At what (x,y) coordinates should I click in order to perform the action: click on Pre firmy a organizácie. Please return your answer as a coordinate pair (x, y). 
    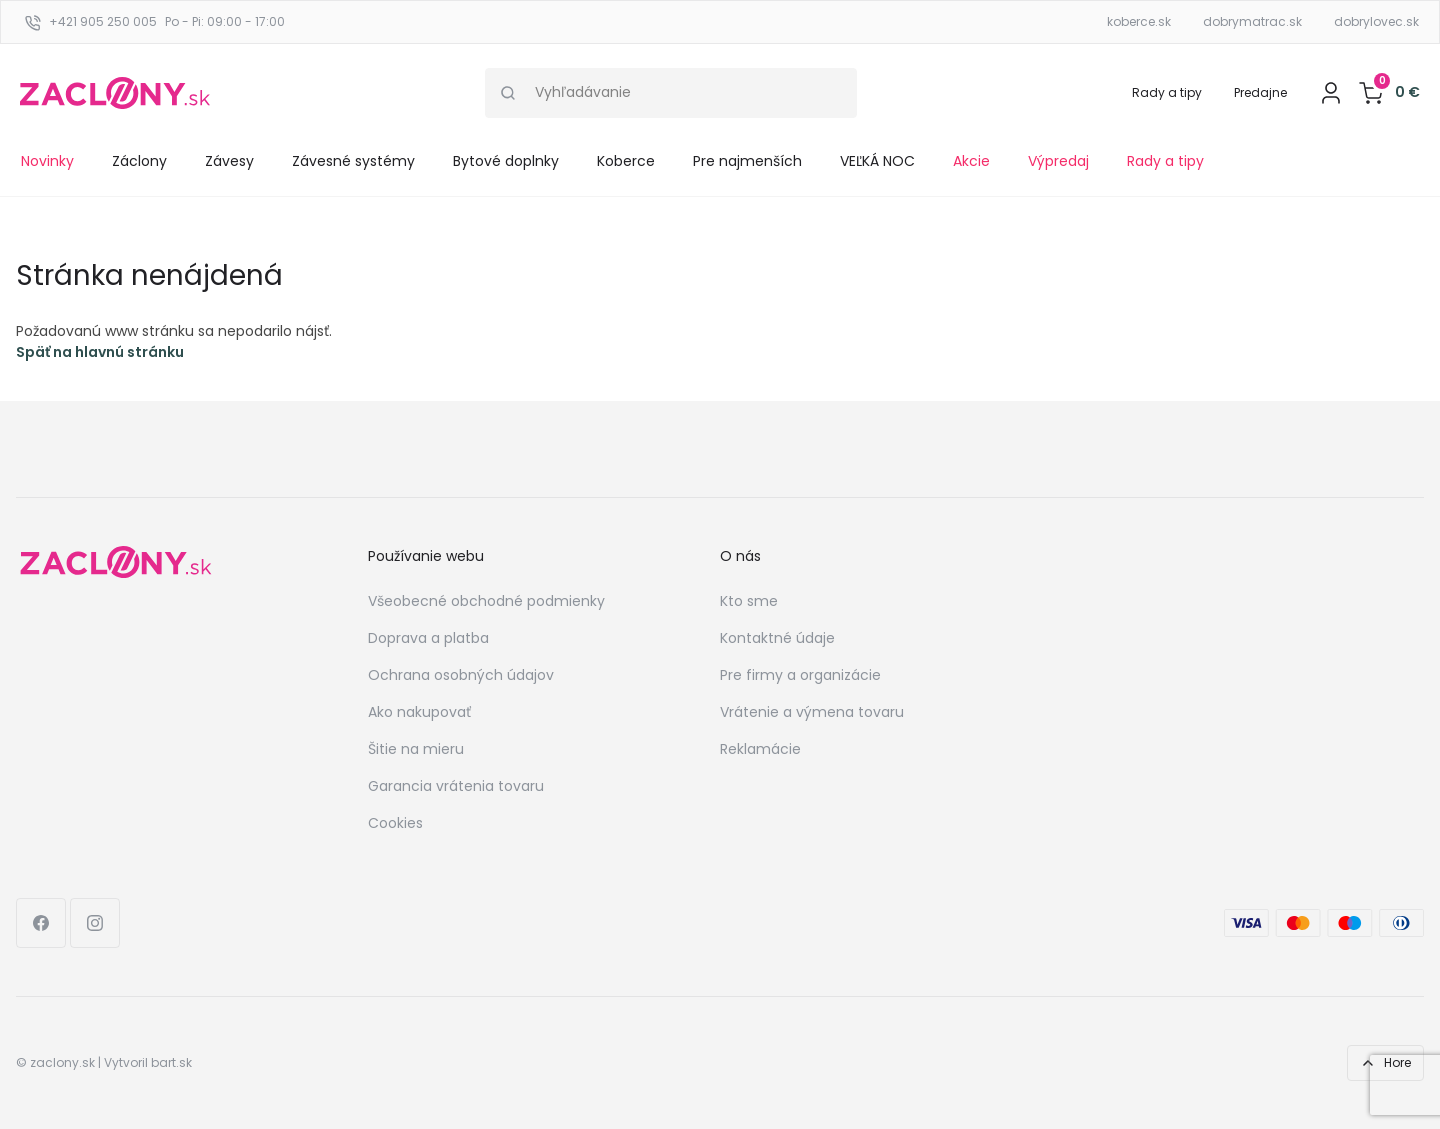
    Looking at the image, I should click on (800, 675).